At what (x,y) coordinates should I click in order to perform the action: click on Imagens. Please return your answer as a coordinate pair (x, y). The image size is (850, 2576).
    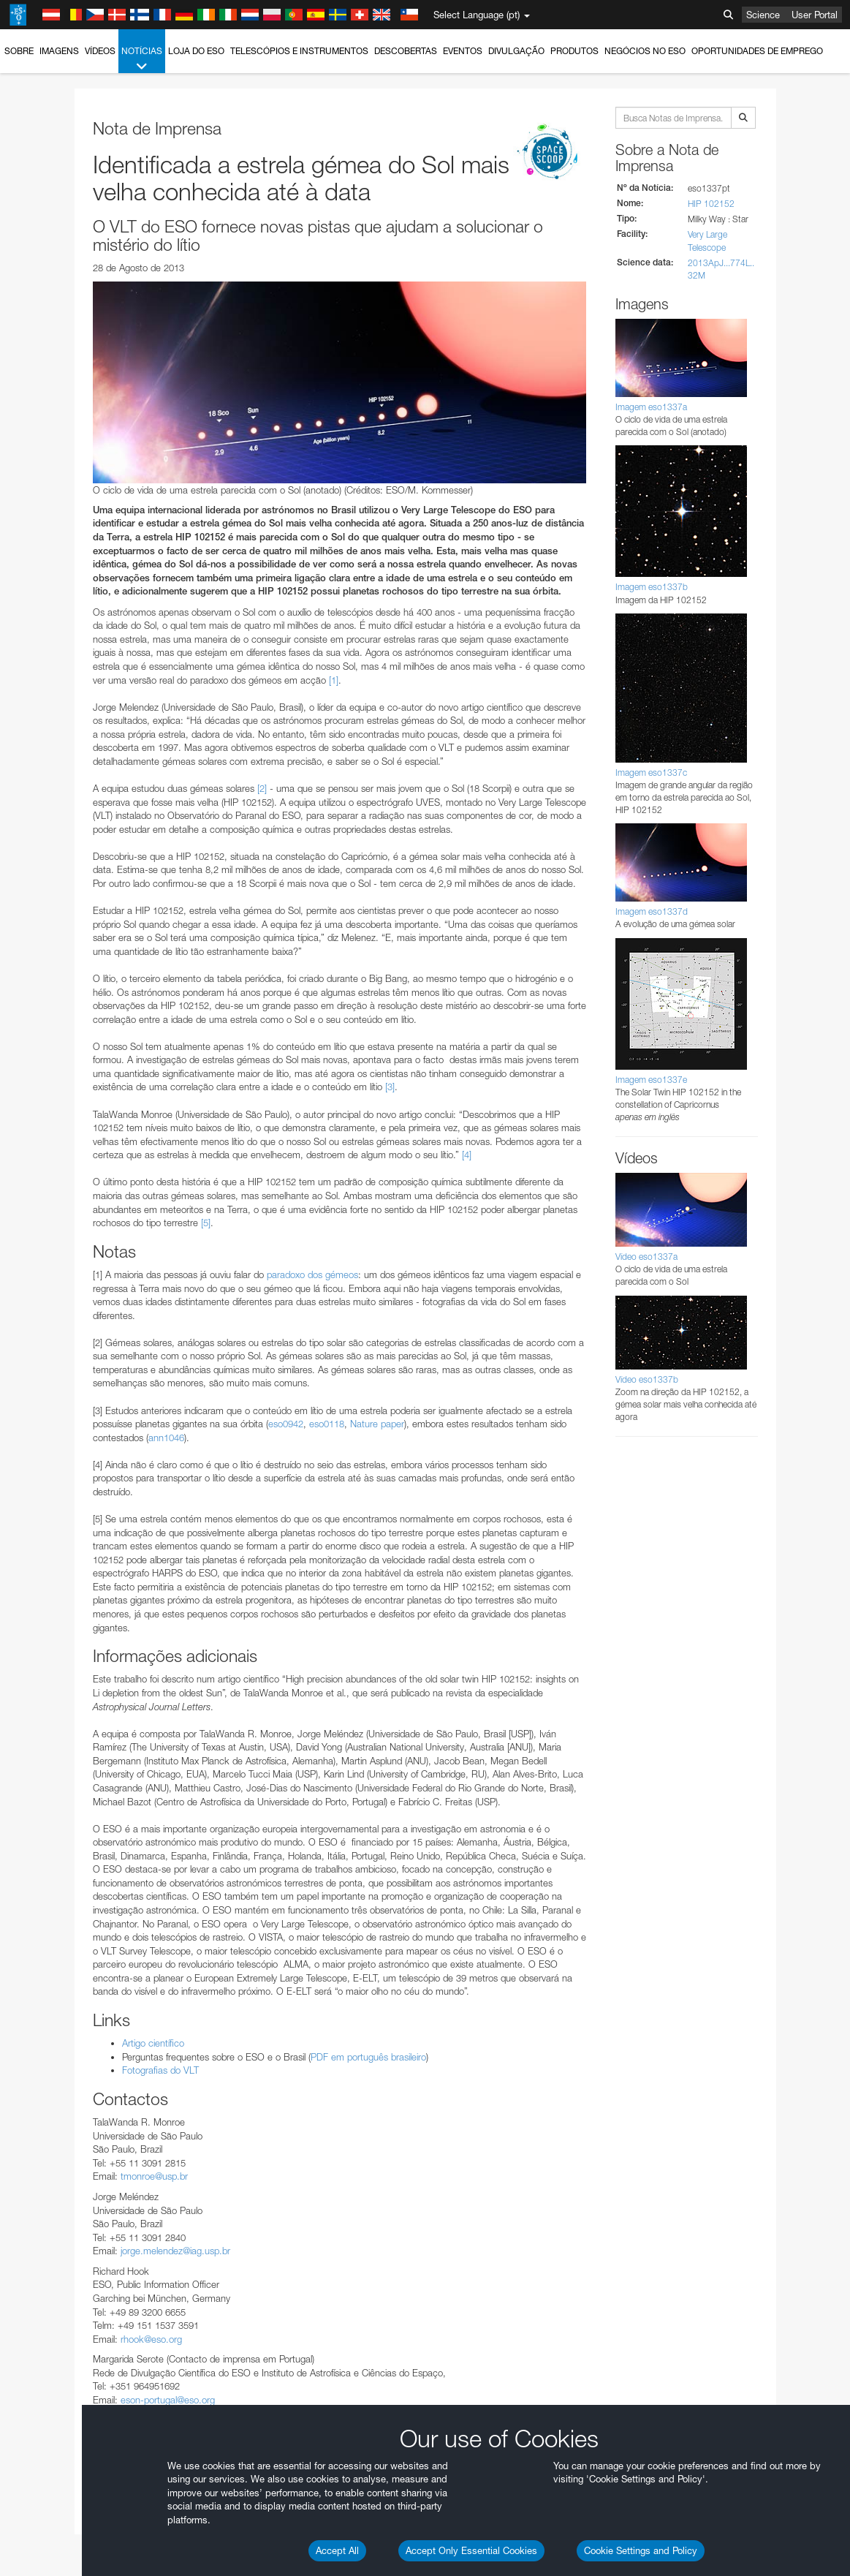
    Looking at the image, I should click on (59, 50).